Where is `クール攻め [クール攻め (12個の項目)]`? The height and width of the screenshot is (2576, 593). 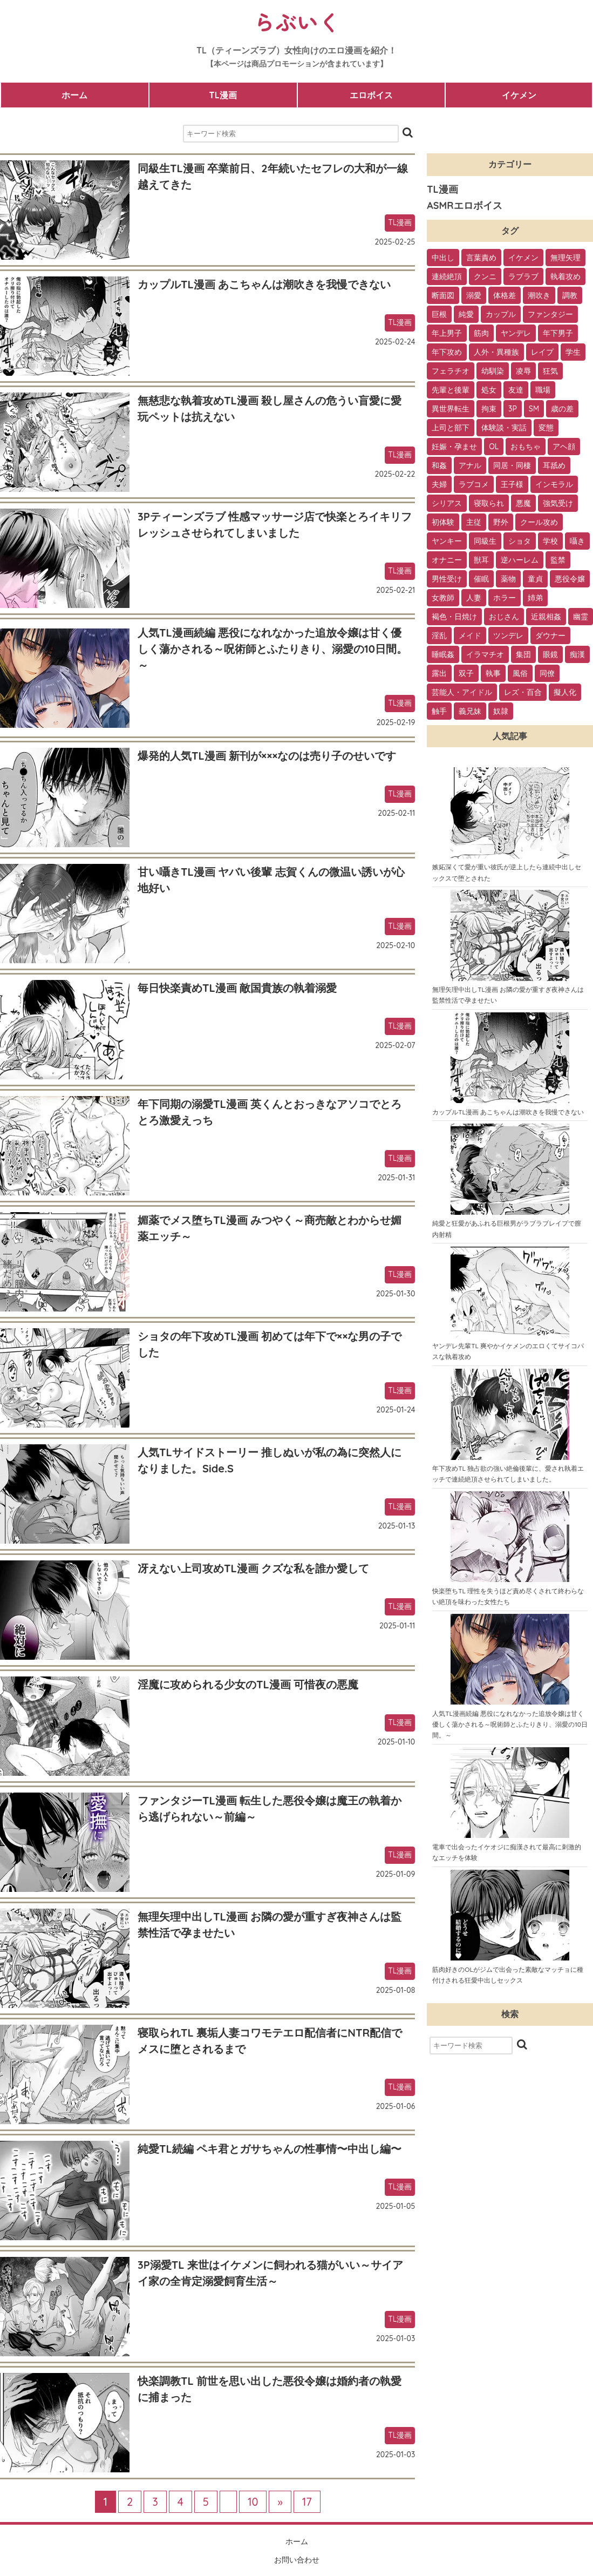
クール攻め [クール攻め (12個の項目)] is located at coordinates (539, 522).